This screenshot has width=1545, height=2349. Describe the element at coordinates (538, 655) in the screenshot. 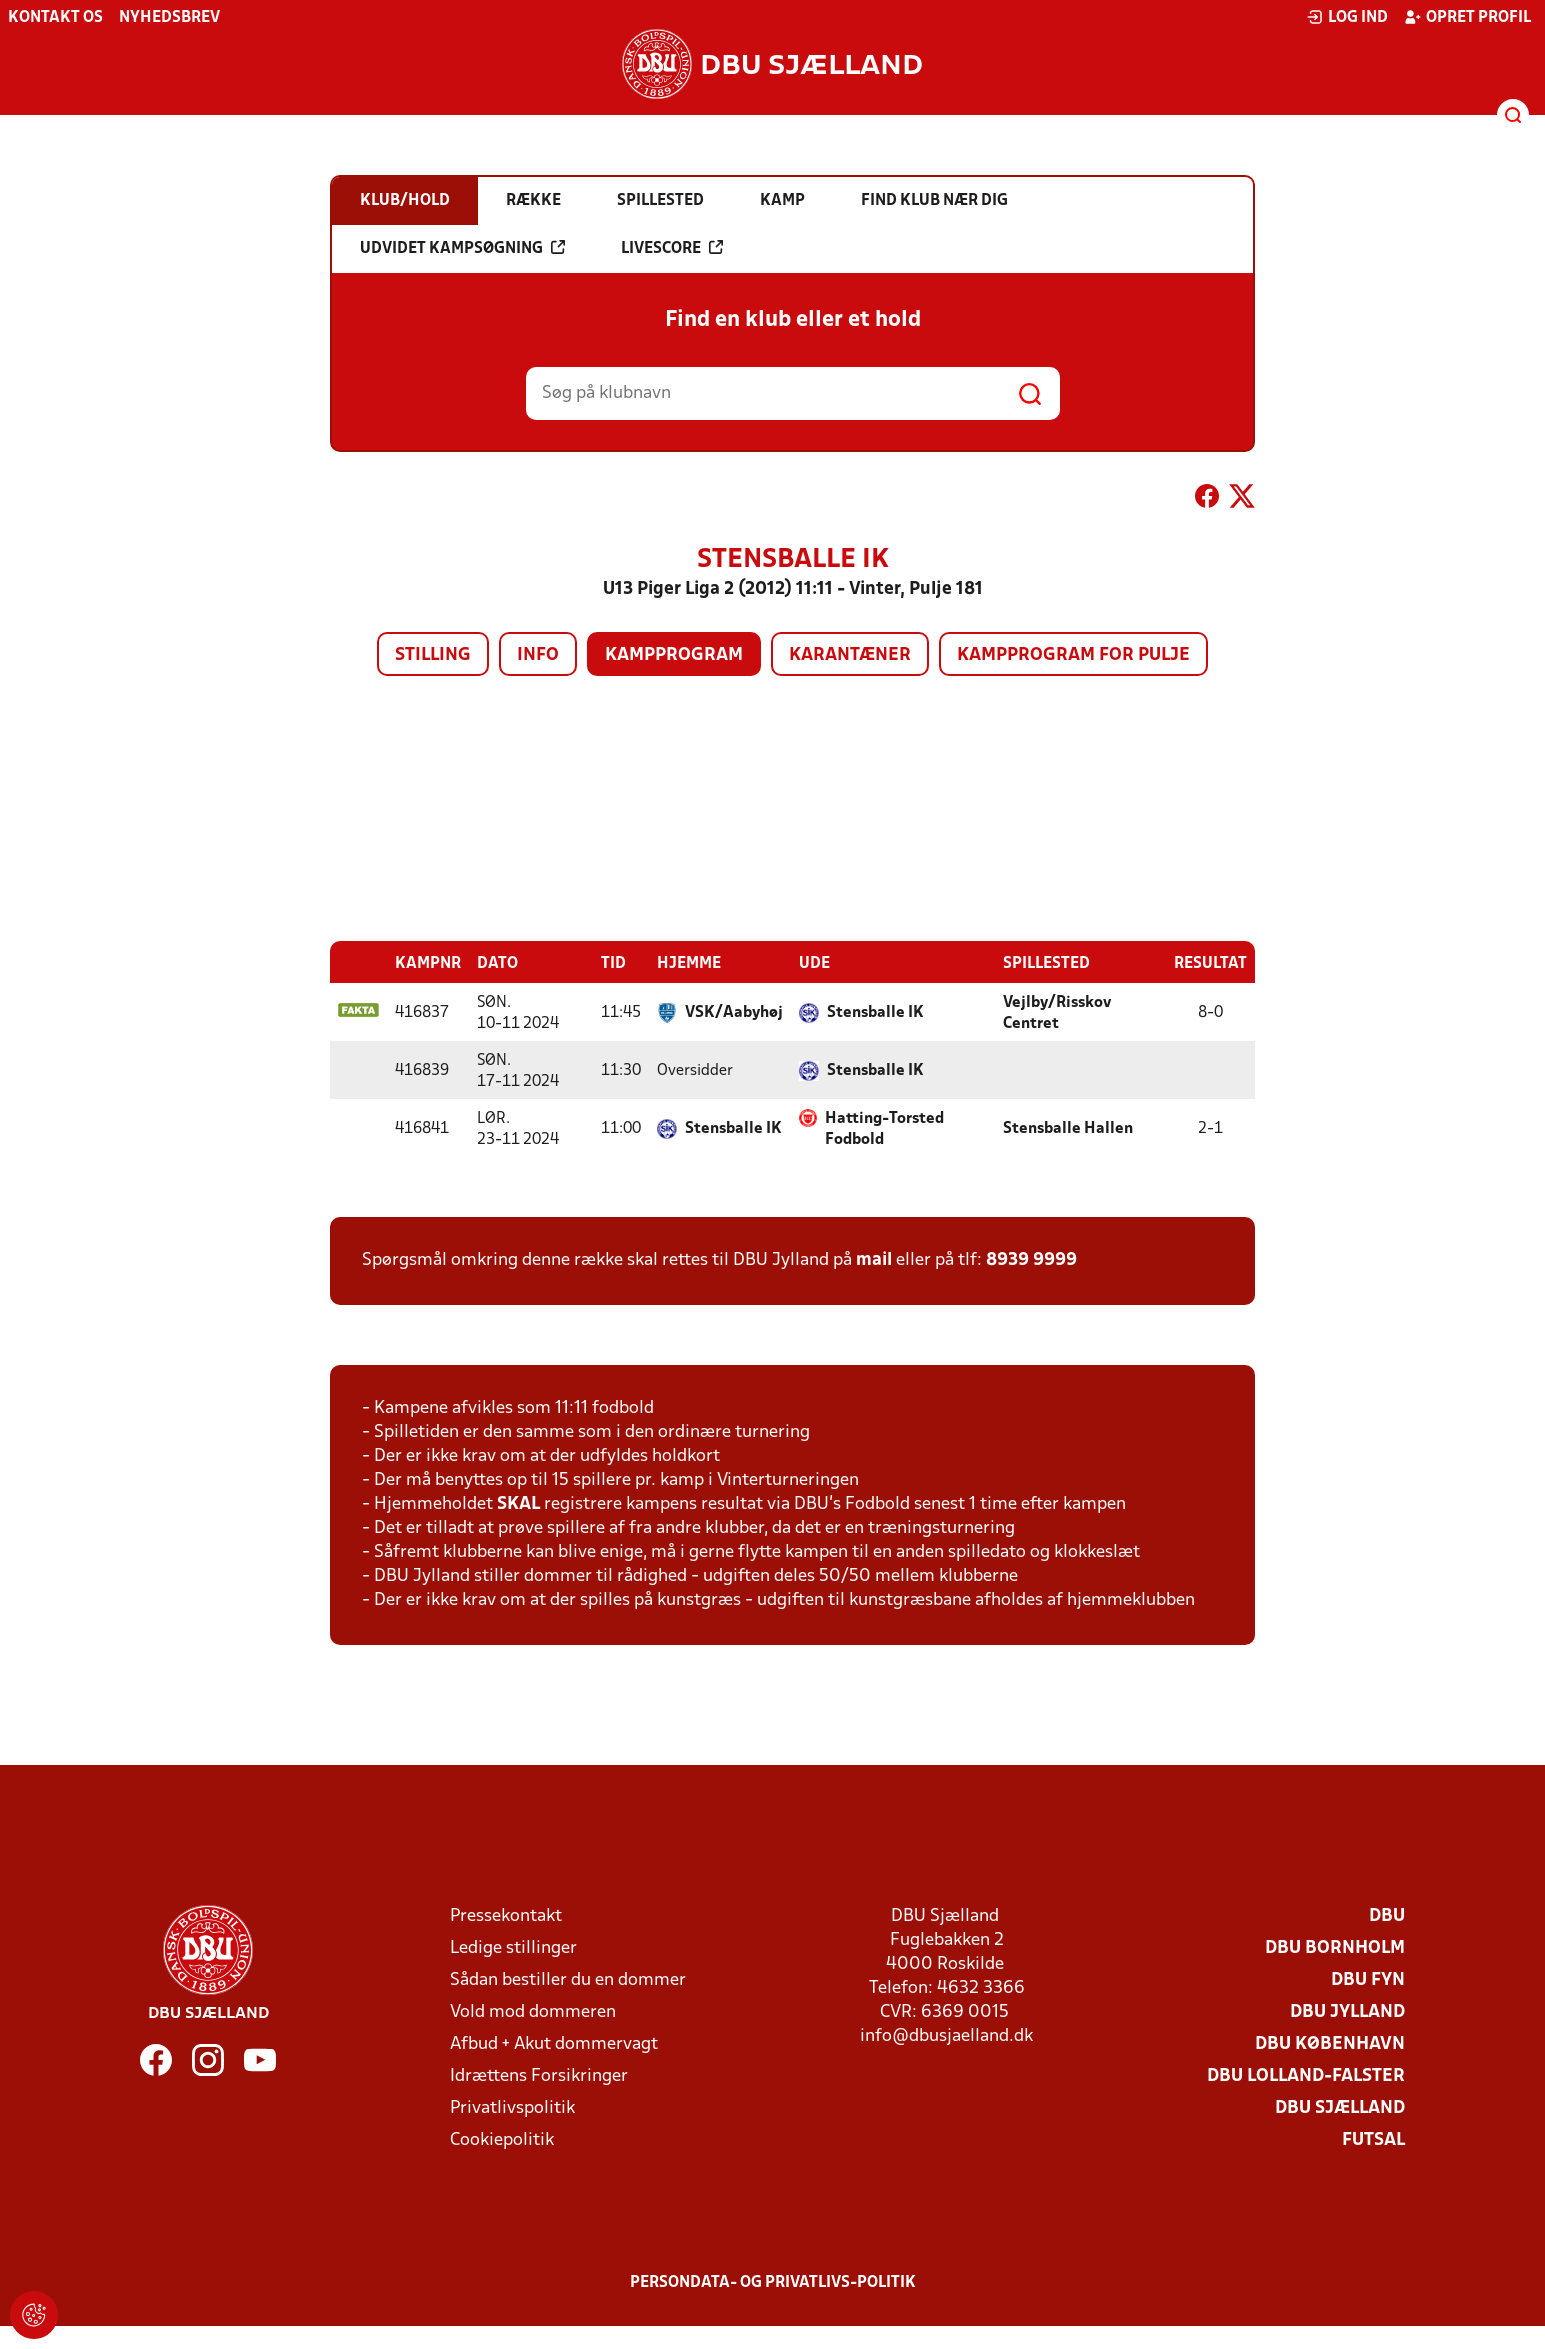

I see `Info` at that location.